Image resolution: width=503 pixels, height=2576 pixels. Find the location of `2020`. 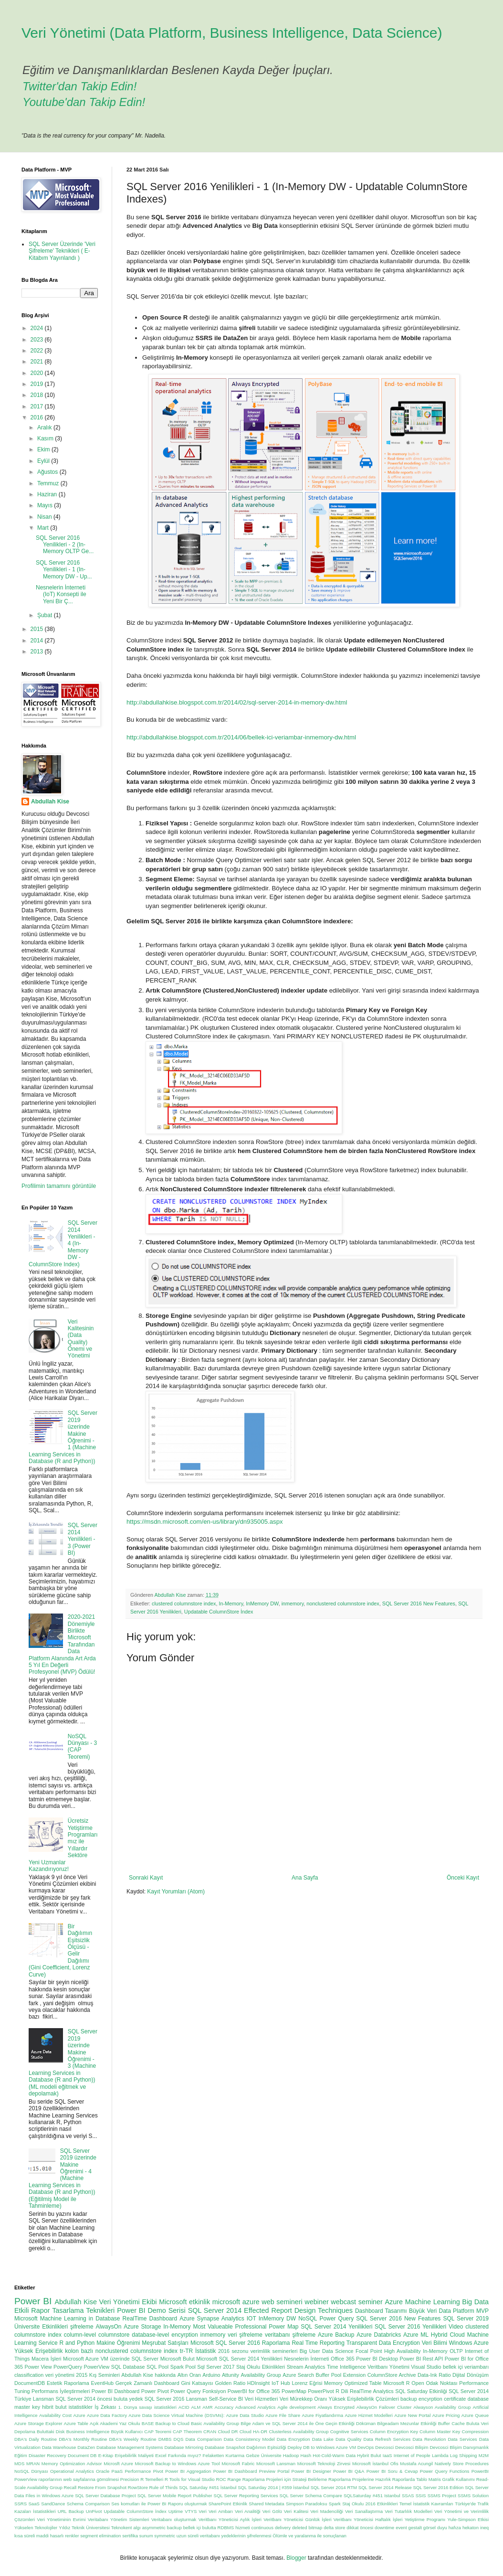

2020 is located at coordinates (38, 373).